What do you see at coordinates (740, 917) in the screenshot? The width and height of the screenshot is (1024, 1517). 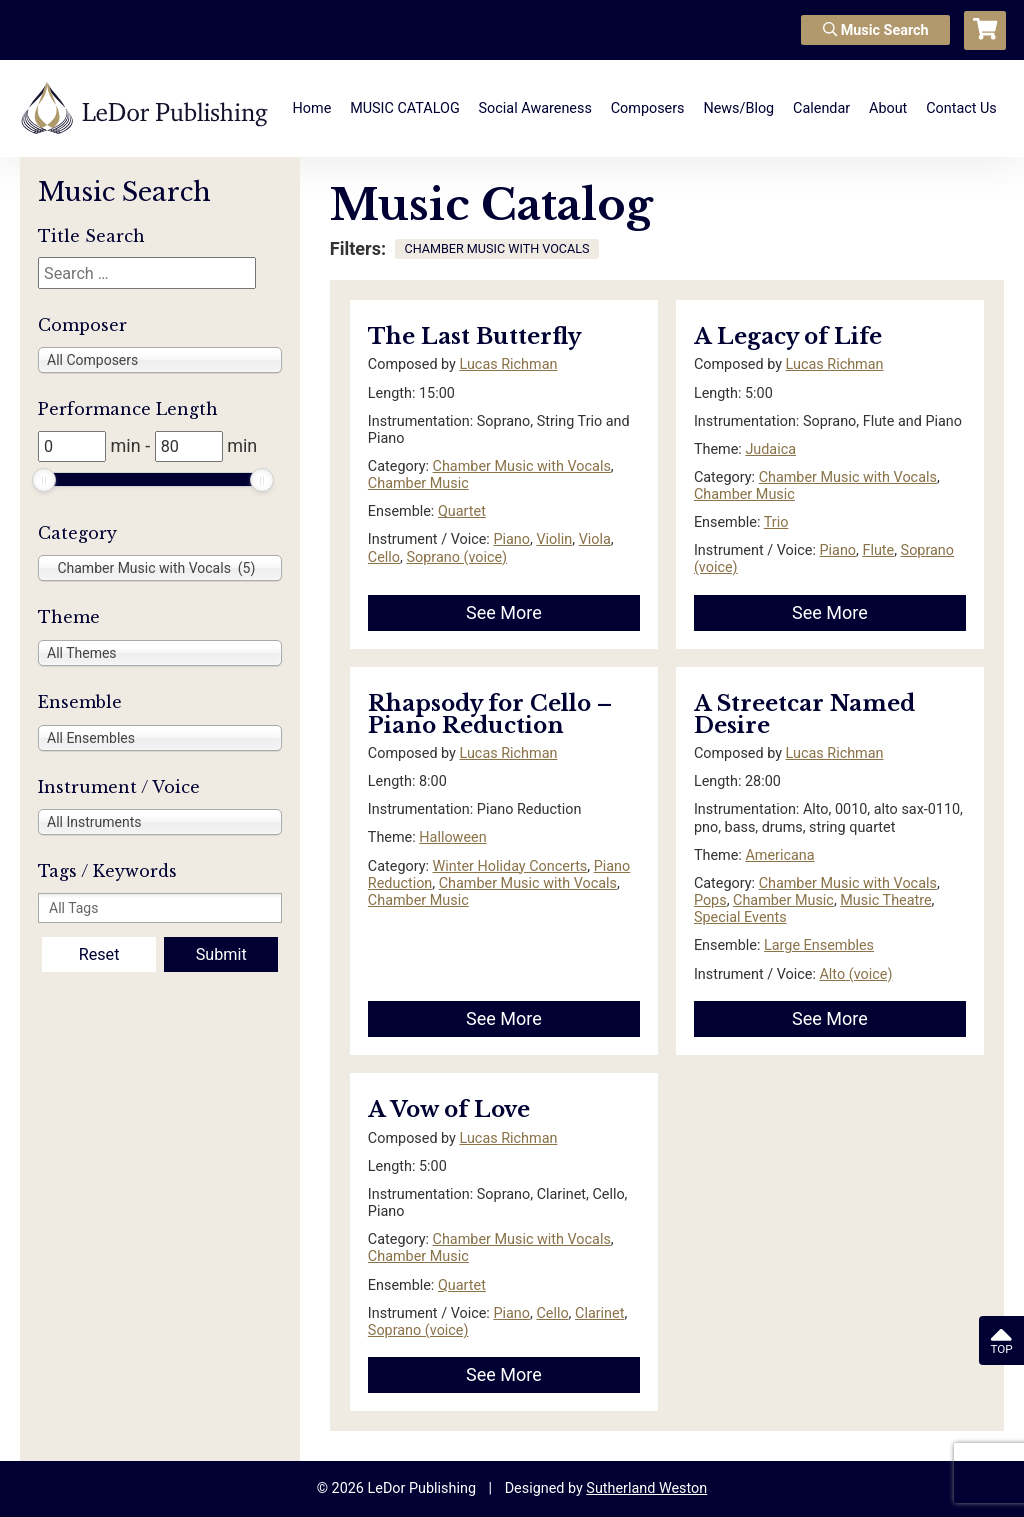 I see `Special Events` at bounding box center [740, 917].